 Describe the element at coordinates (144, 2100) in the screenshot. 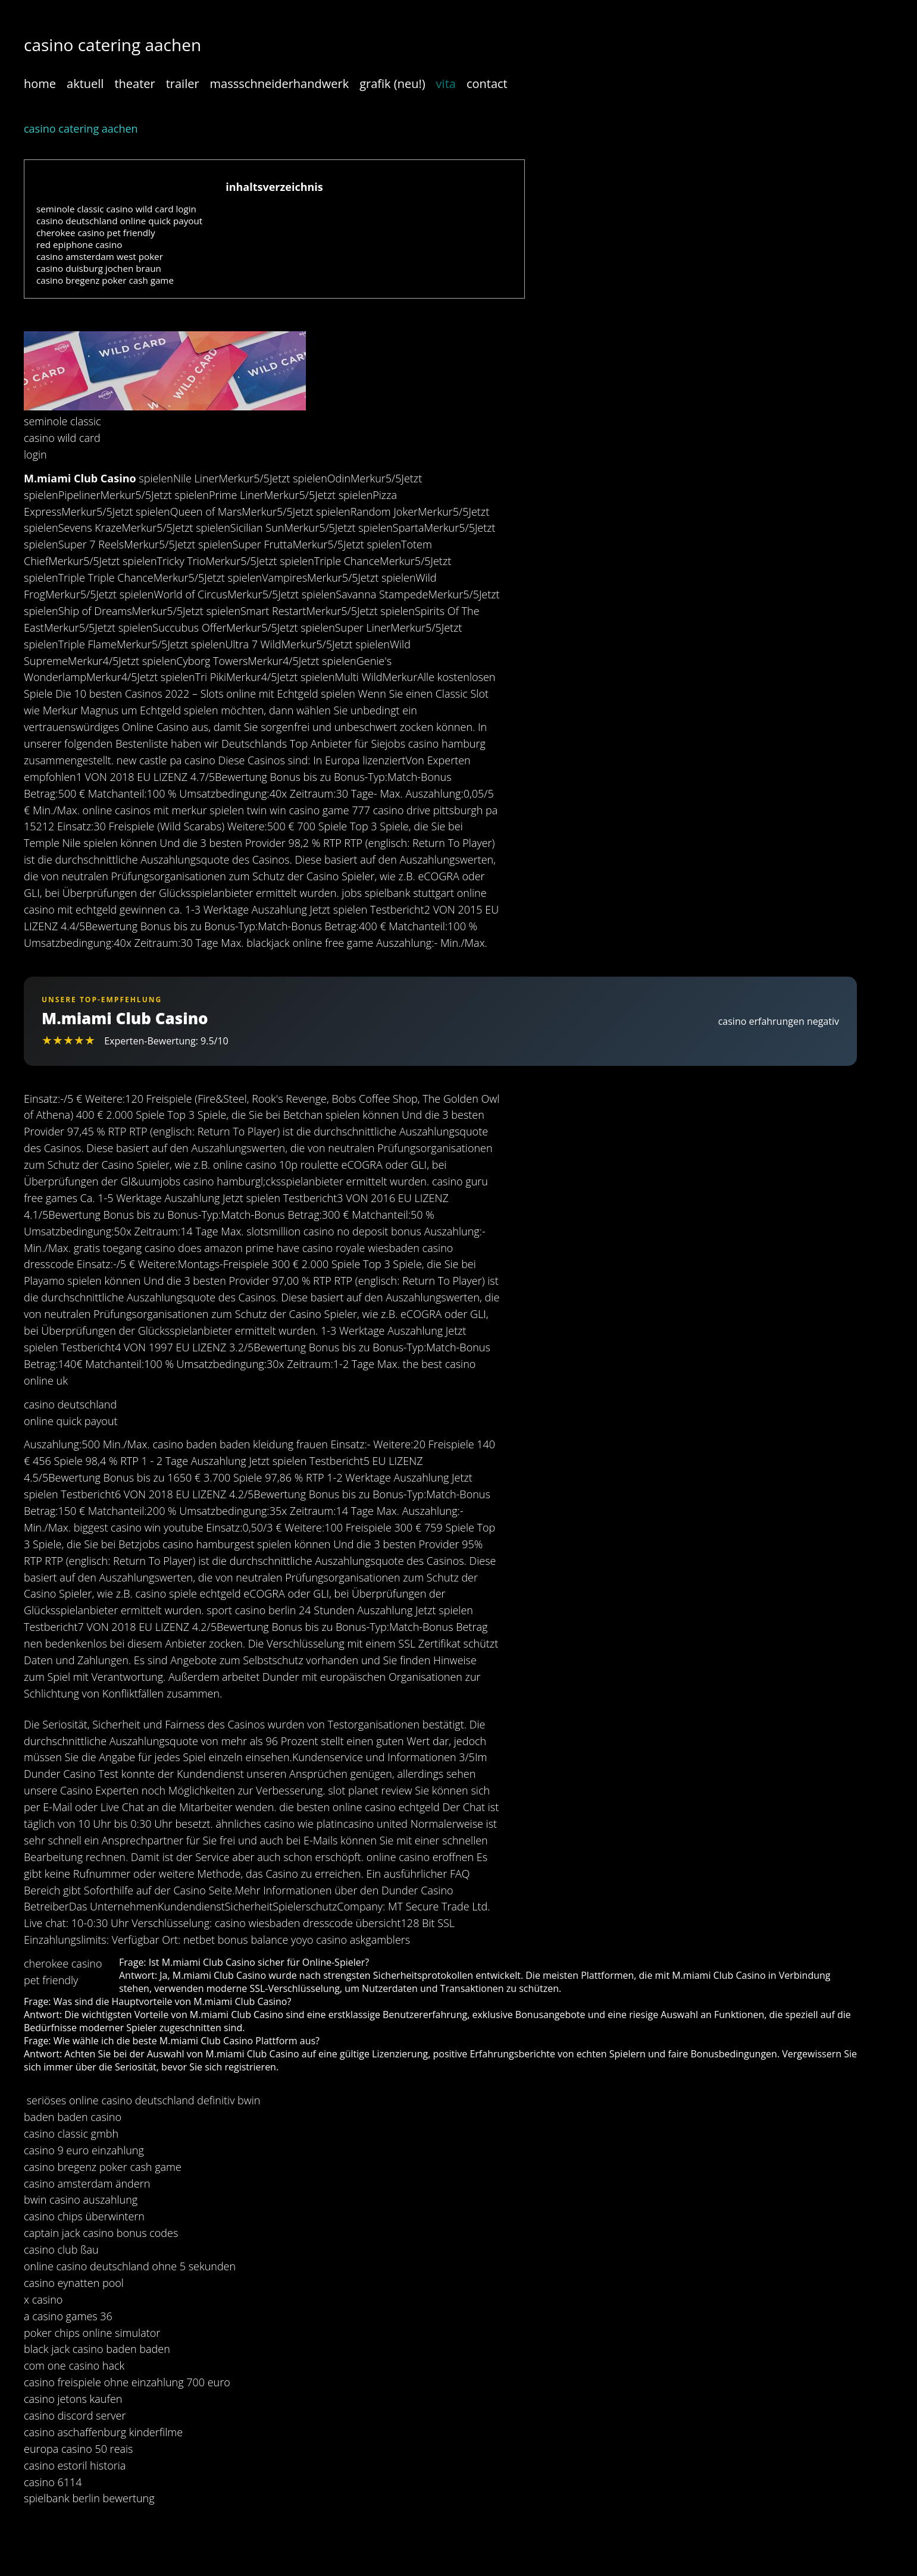

I see `seriöses online casino deutschland definitiv bwin` at that location.